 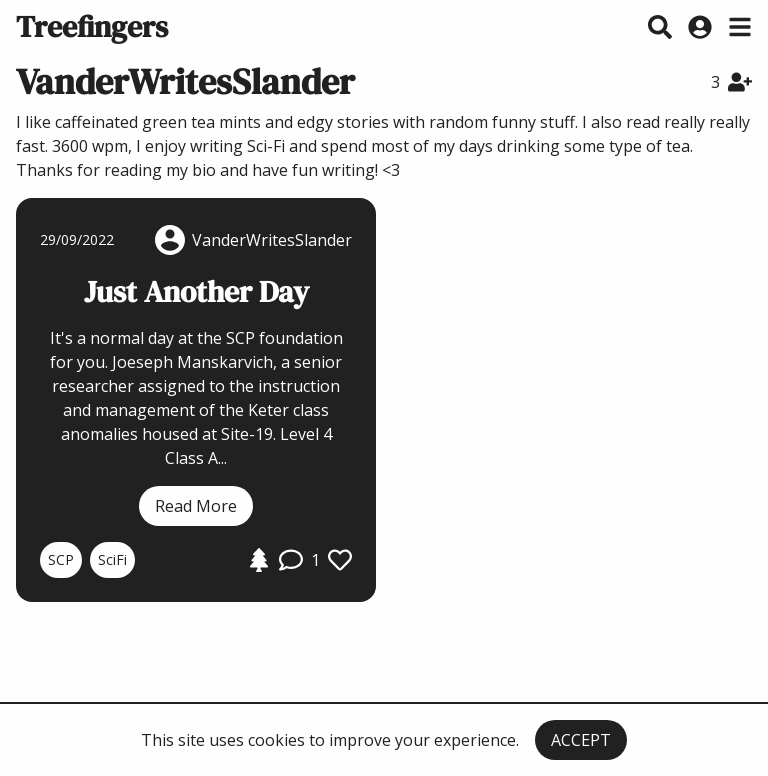 What do you see at coordinates (112, 559) in the screenshot?
I see `SciFi` at bounding box center [112, 559].